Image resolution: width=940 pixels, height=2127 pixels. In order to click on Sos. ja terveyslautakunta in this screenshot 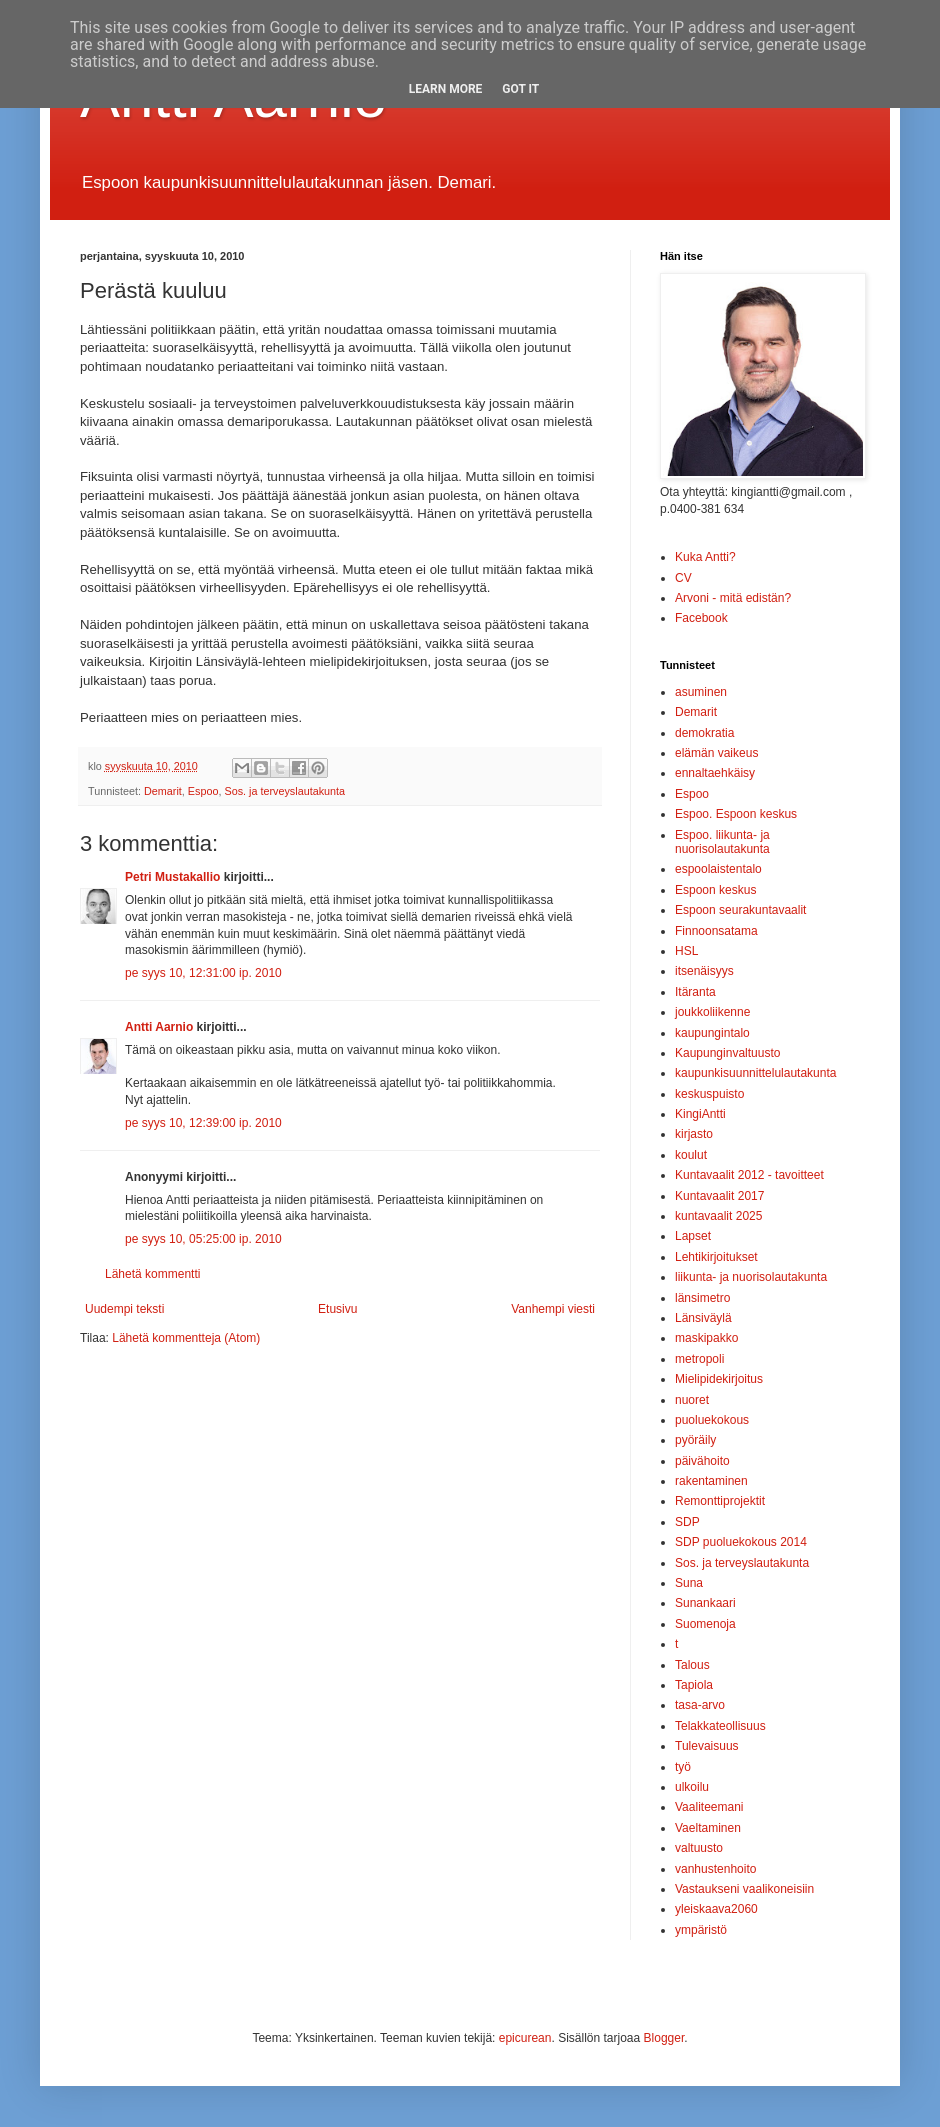, I will do `click(284, 791)`.